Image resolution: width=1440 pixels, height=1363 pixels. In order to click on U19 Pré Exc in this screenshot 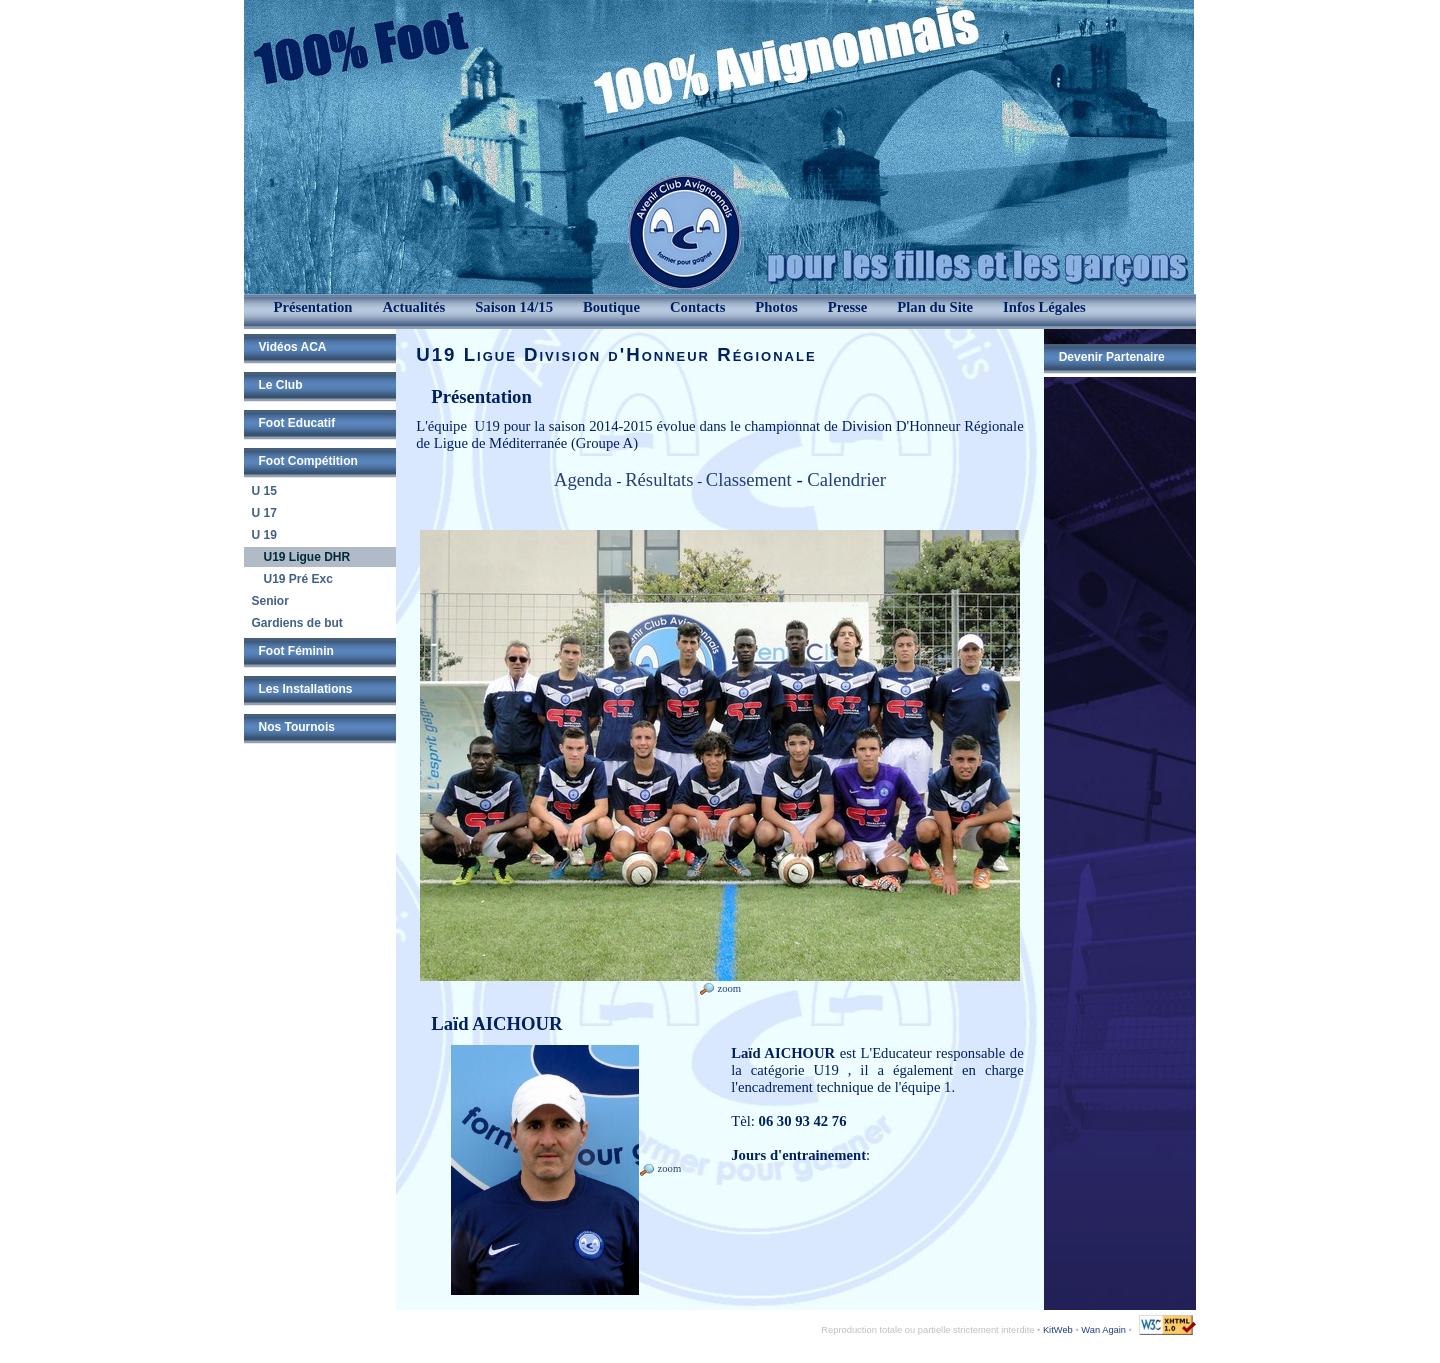, I will do `click(298, 579)`.